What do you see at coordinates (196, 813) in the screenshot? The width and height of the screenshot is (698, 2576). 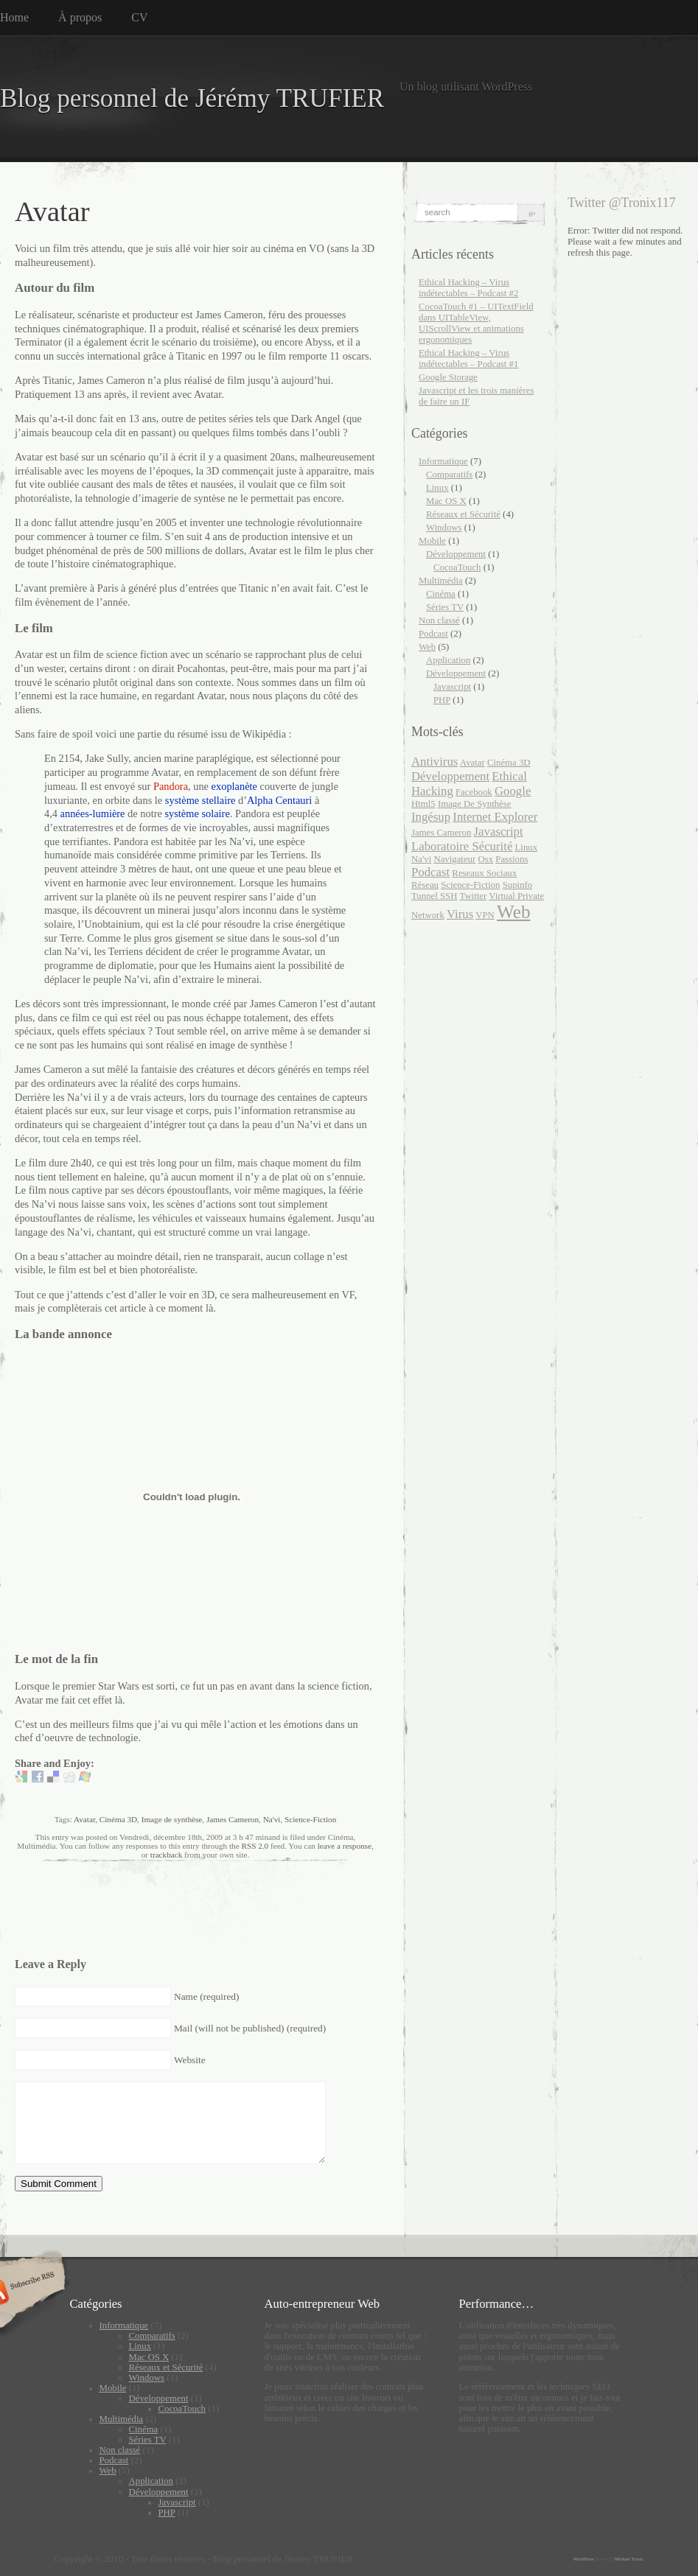 I see `système solaire` at bounding box center [196, 813].